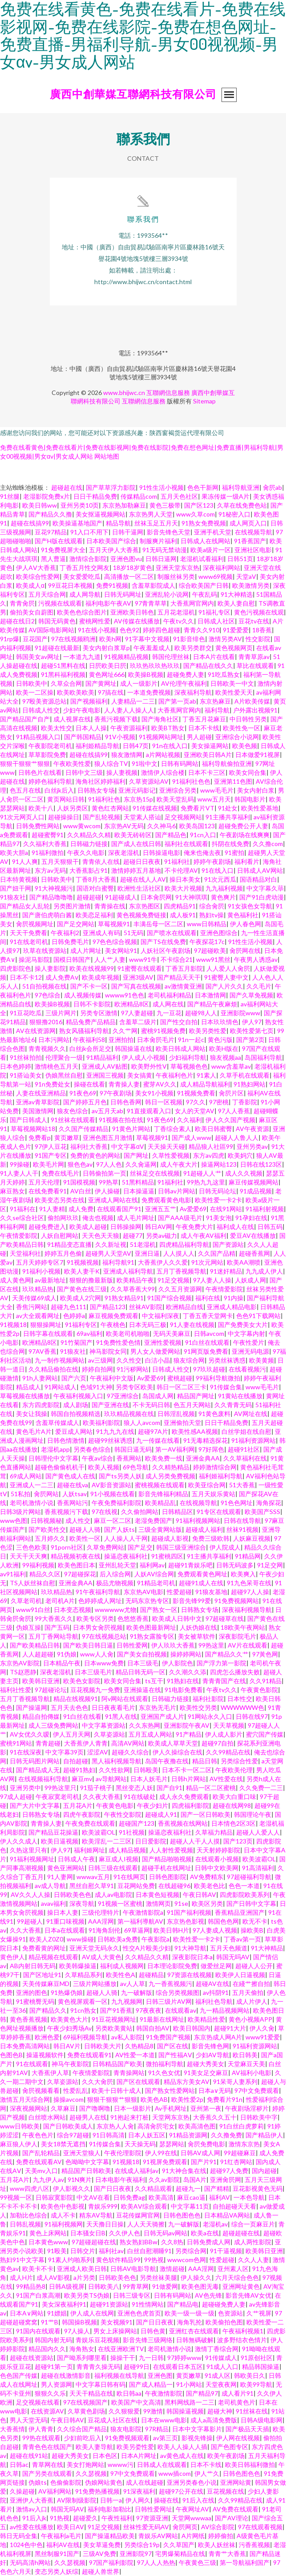 The image size is (286, 2576). I want to click on 超碰成人91, so click(161, 1814).